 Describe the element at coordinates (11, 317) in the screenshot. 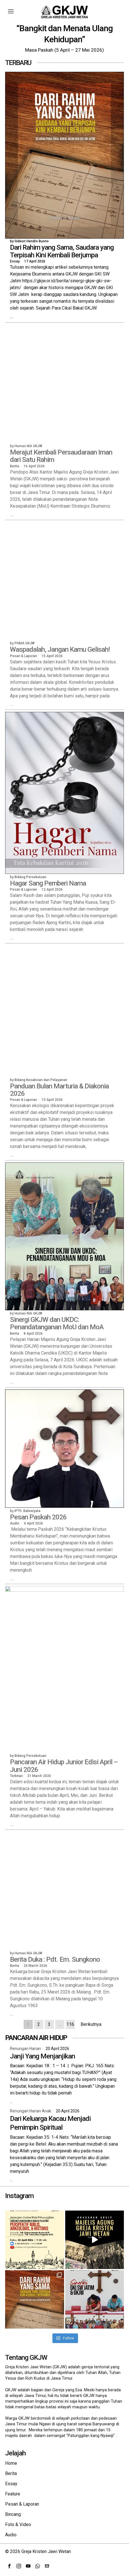

I see `...` at that location.